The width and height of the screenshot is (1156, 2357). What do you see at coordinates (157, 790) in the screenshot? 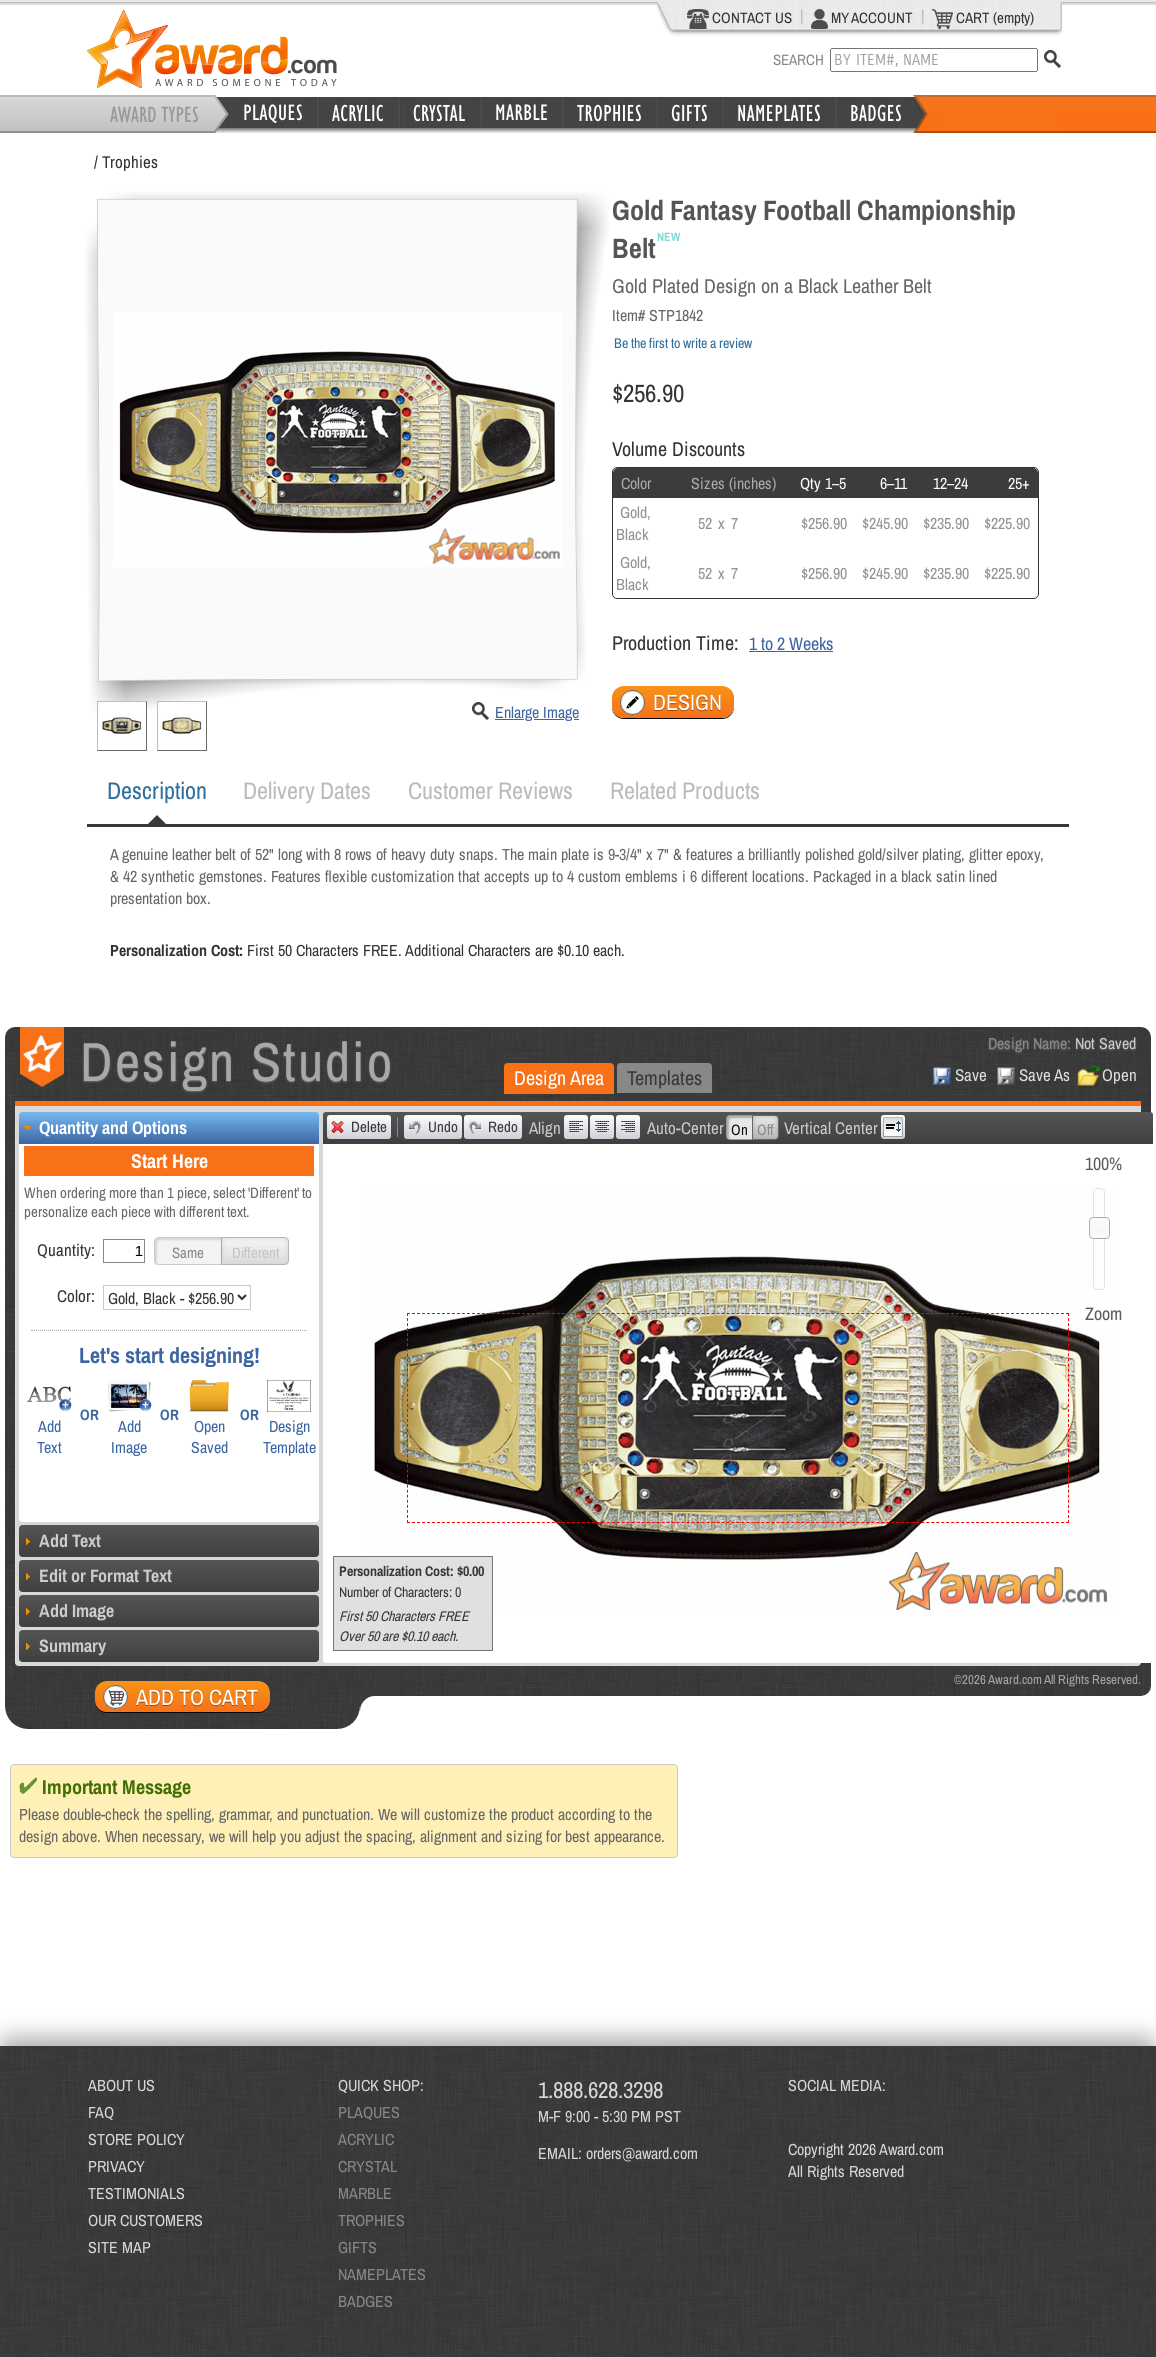
I see `Description [presentation]` at bounding box center [157, 790].